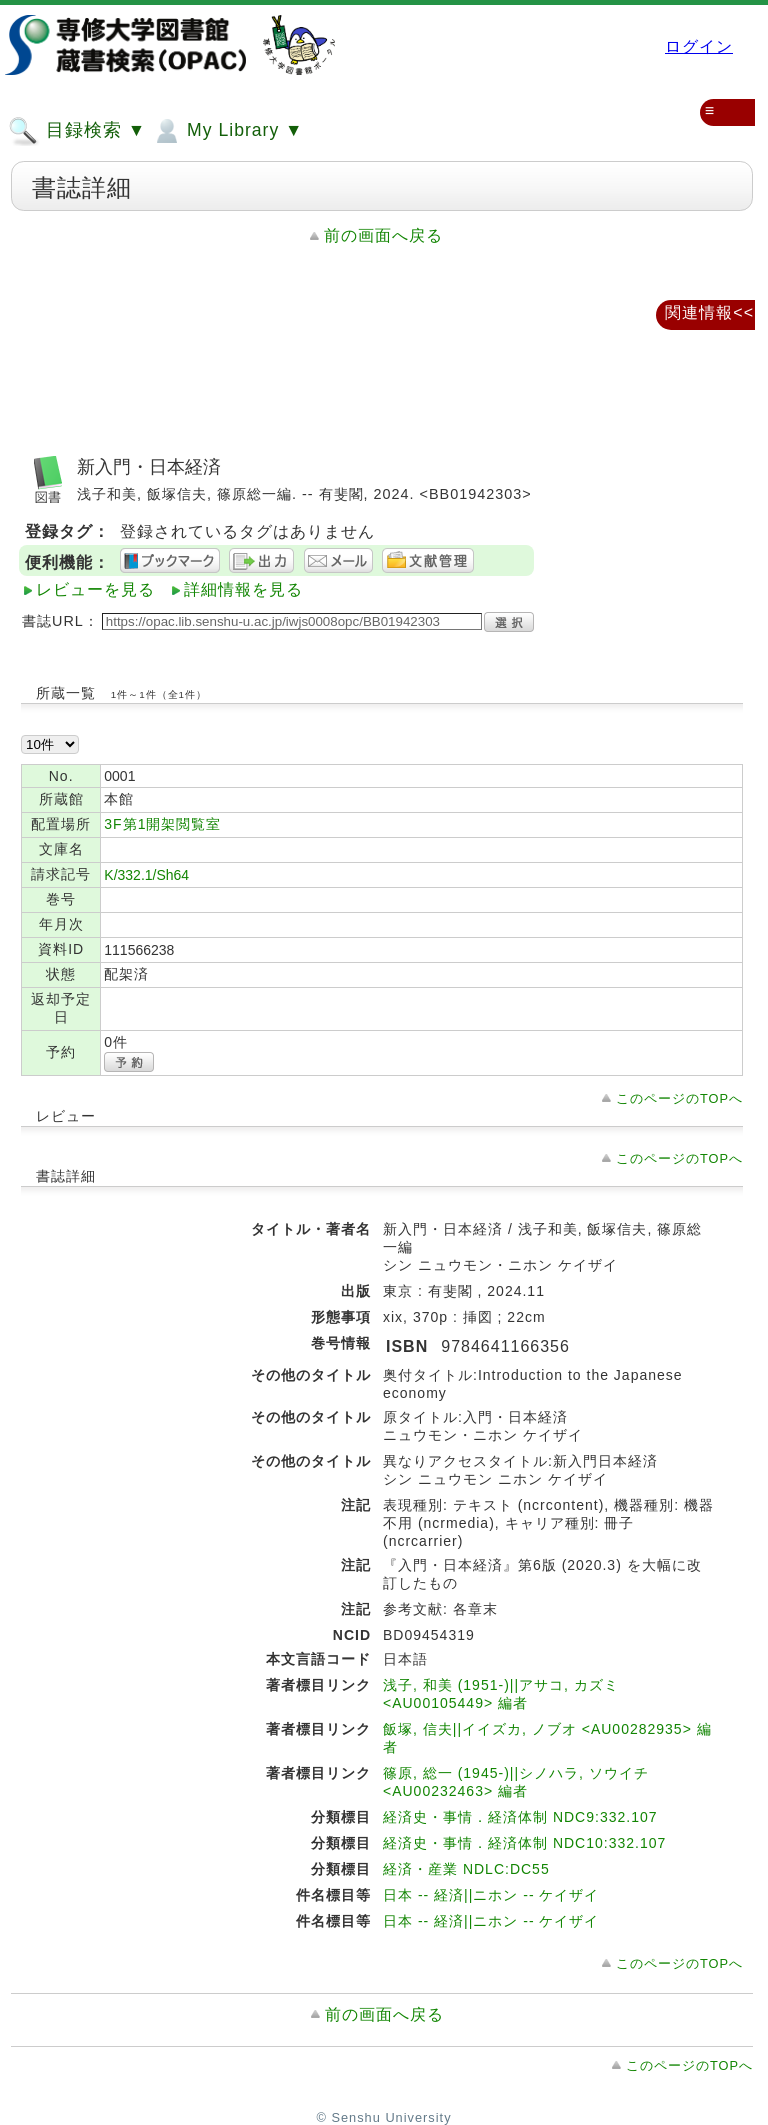  What do you see at coordinates (162, 824) in the screenshot?
I see `3F第1開架閲覧室` at bounding box center [162, 824].